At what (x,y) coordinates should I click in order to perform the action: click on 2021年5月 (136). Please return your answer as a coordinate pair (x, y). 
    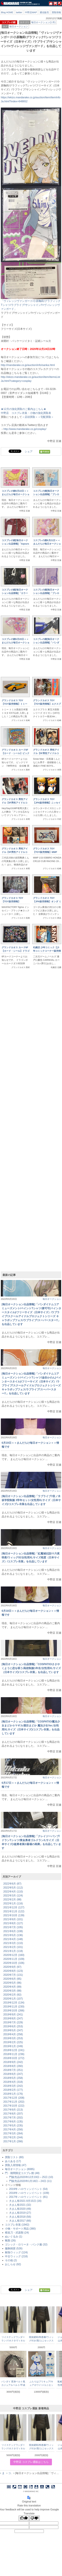
    Looking at the image, I should click on (13, 1935).